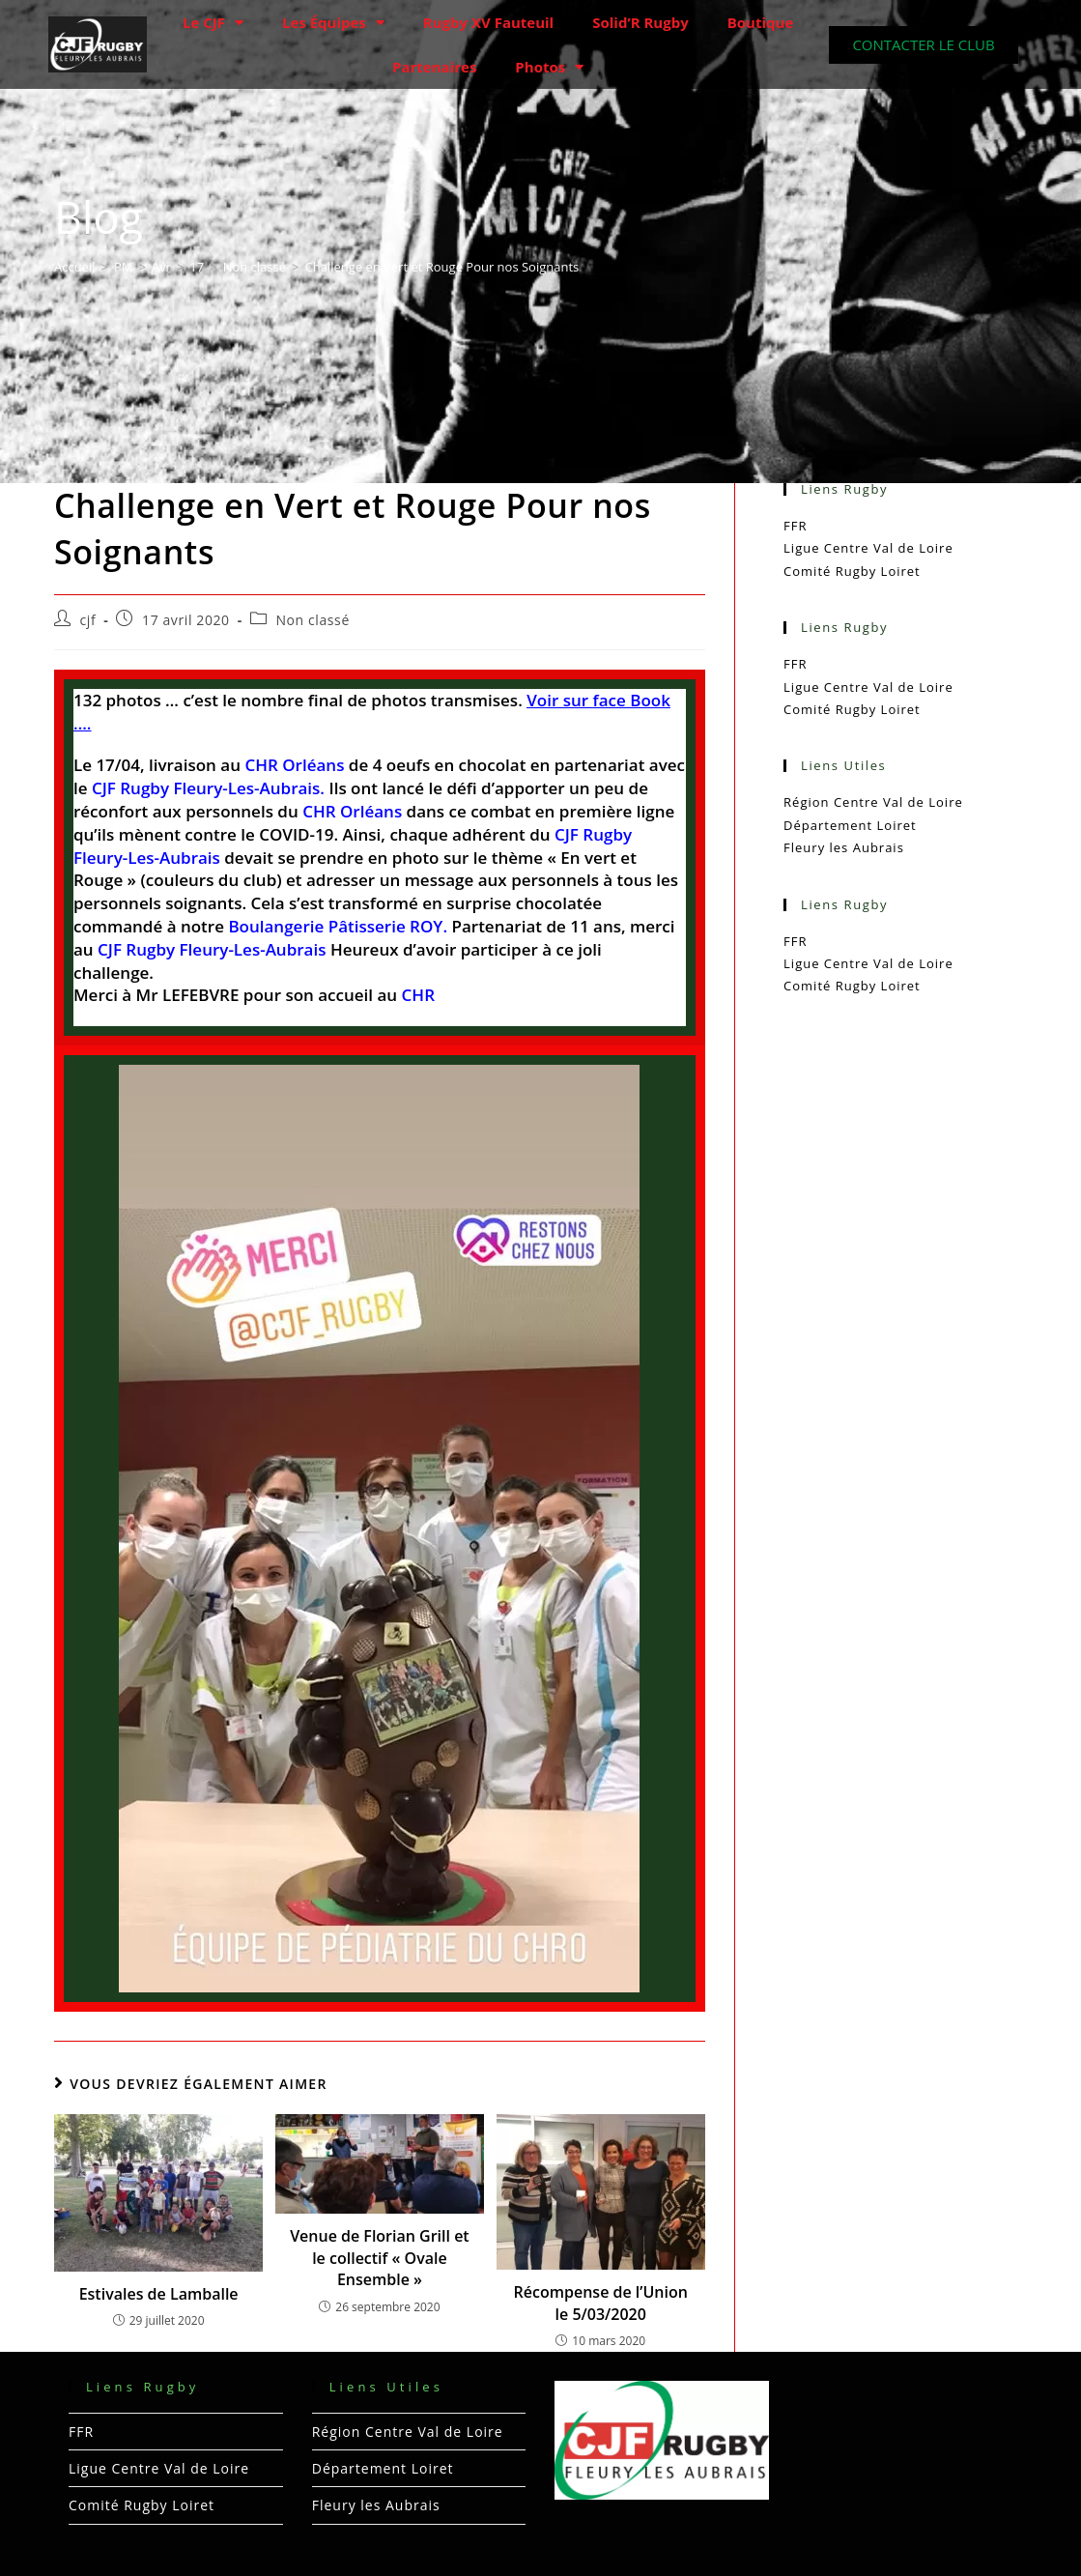 Image resolution: width=1081 pixels, height=2576 pixels. What do you see at coordinates (335, 926) in the screenshot?
I see `Boulangerie Pâtisserie ROY` at bounding box center [335, 926].